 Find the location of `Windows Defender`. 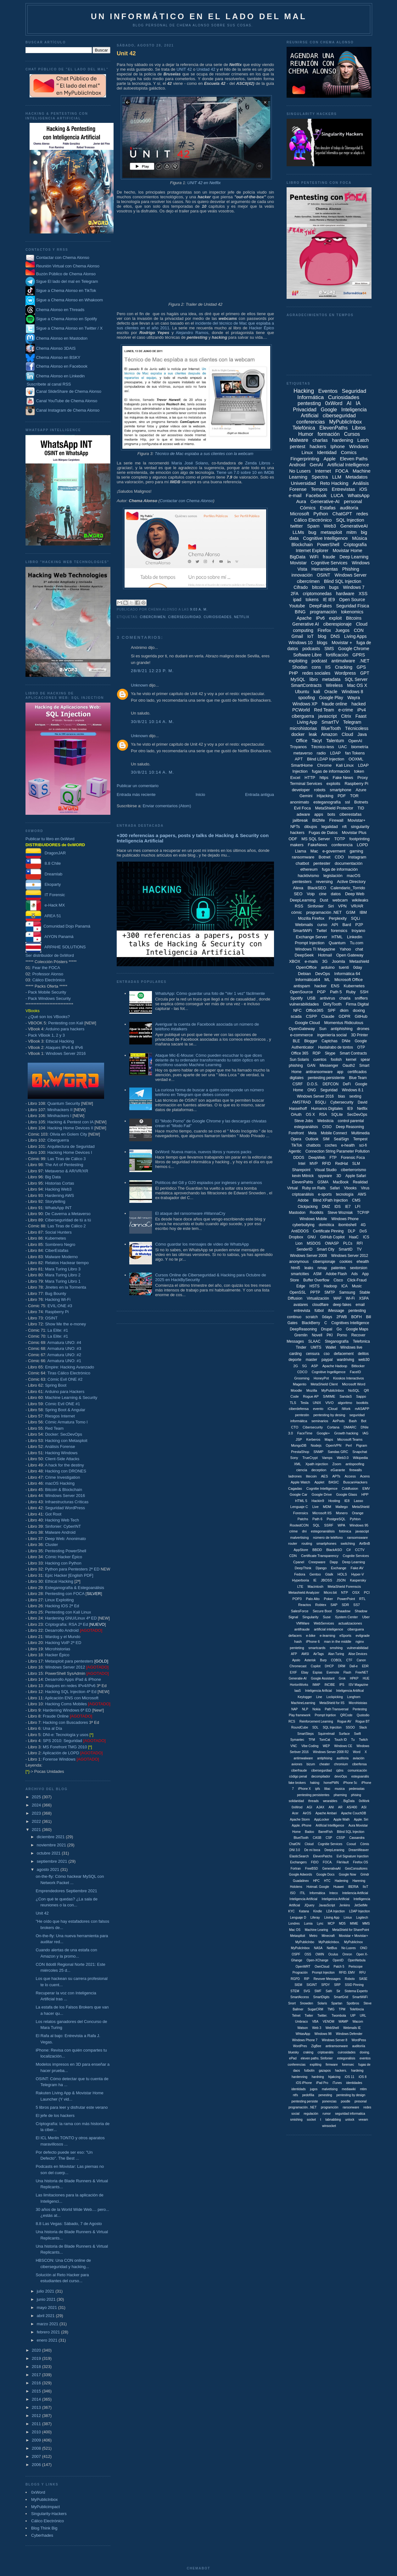

Windows Defender is located at coordinates (349, 2034).